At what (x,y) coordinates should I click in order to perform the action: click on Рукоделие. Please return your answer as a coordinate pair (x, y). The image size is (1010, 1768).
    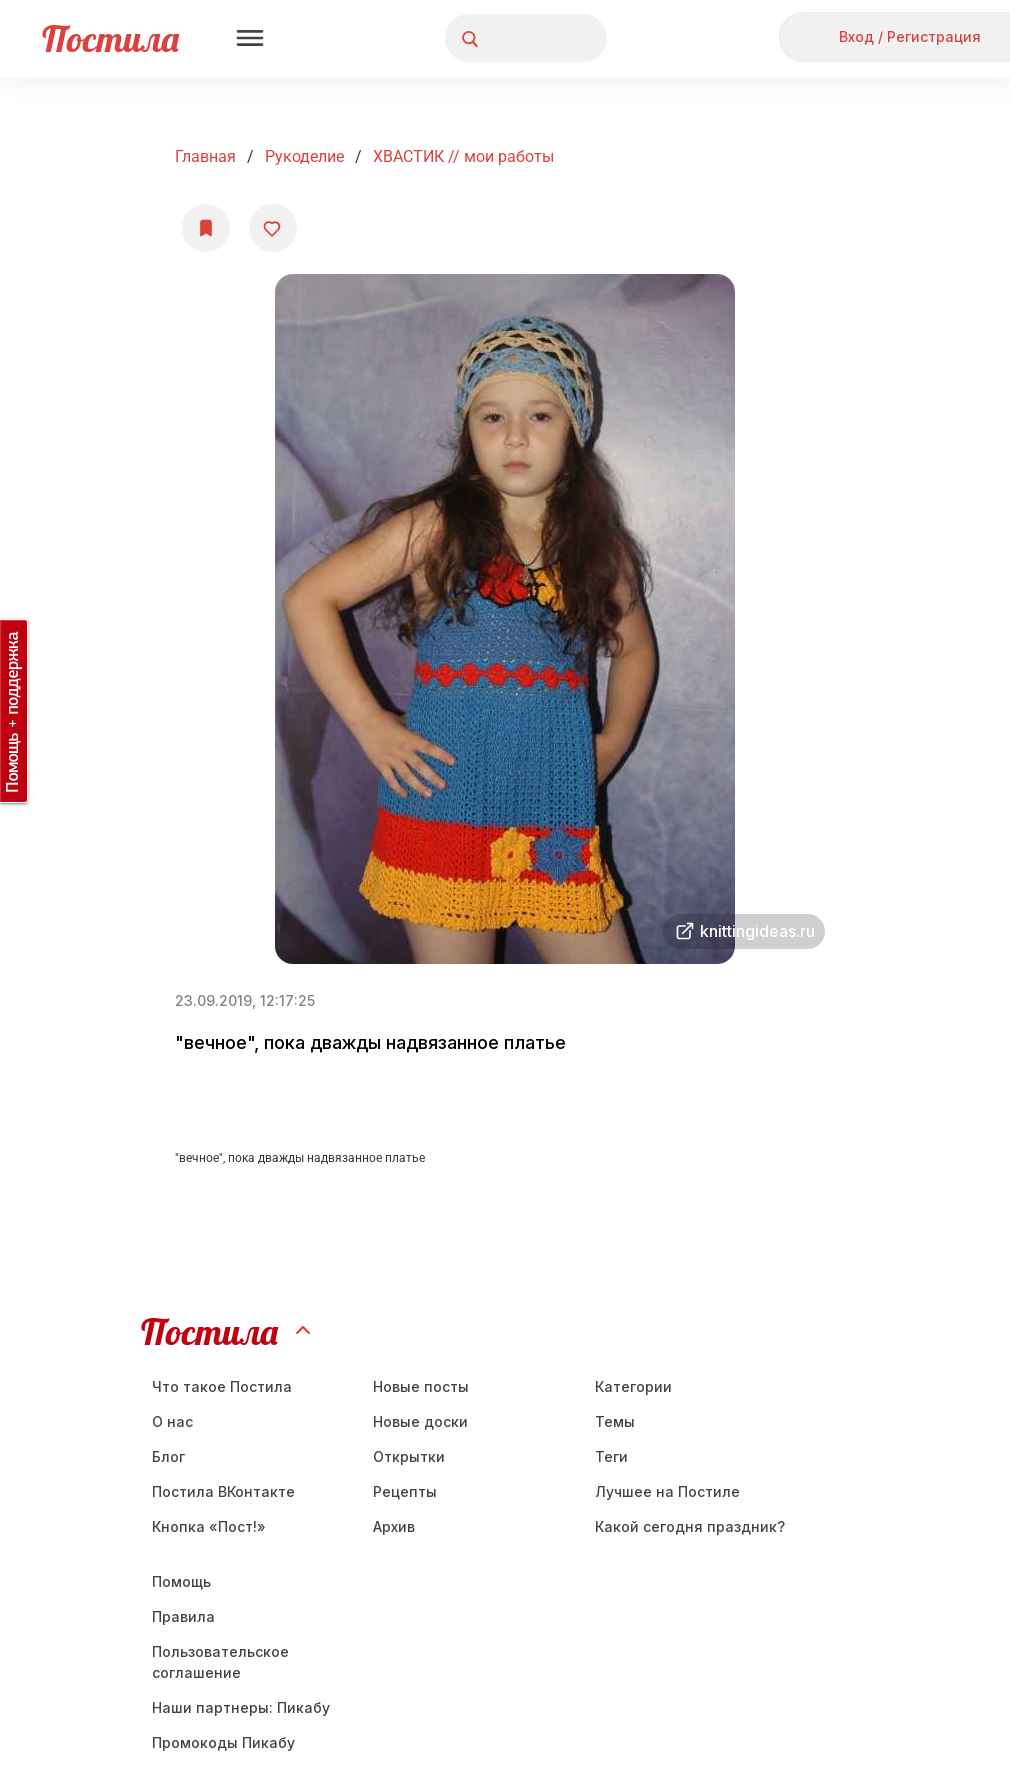
    Looking at the image, I should click on (304, 156).